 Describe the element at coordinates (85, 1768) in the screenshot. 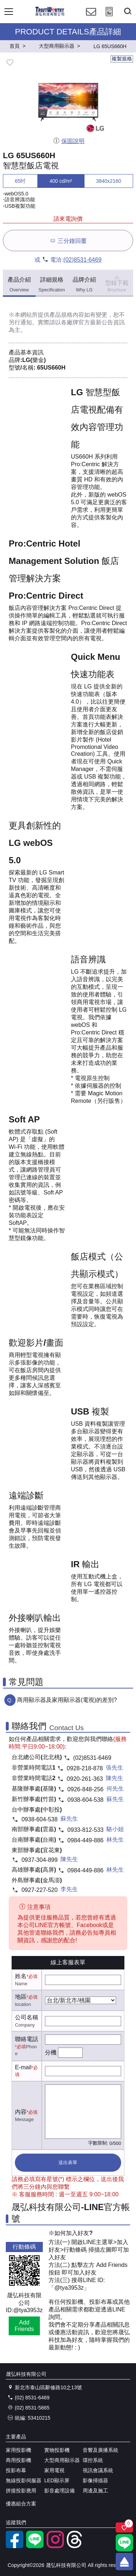

I see `0928-218-878` at that location.